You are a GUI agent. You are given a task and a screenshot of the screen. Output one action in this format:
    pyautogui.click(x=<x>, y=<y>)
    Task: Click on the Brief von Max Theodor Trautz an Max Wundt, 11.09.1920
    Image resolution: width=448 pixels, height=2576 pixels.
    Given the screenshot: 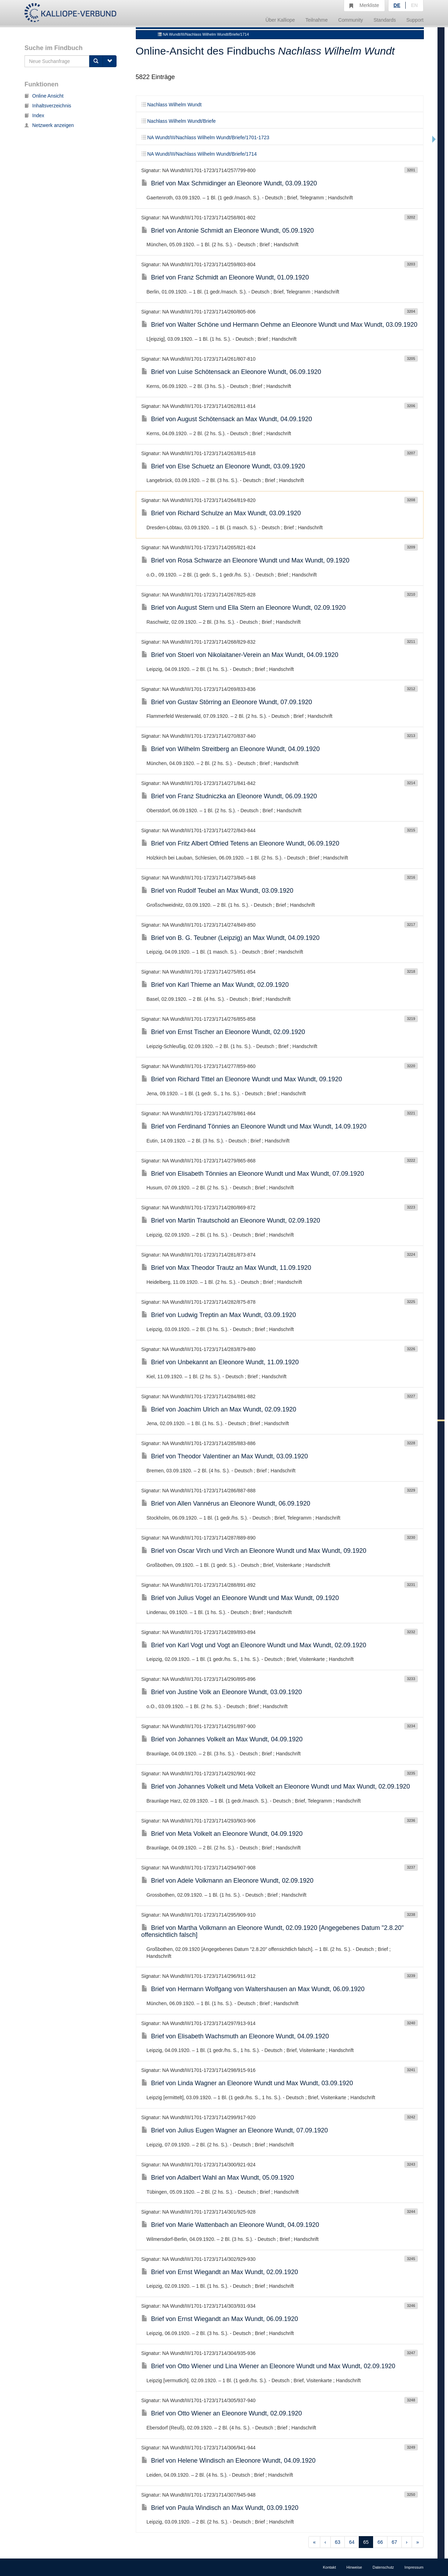 What is the action you would take?
    pyautogui.click(x=226, y=1267)
    